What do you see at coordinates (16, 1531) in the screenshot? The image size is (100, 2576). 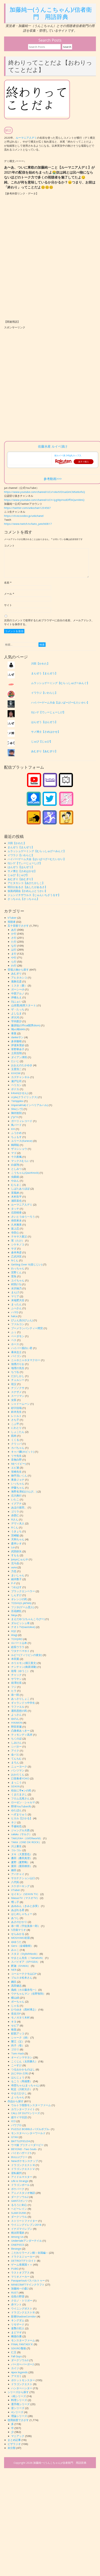 I see `うきょち` at bounding box center [16, 1531].